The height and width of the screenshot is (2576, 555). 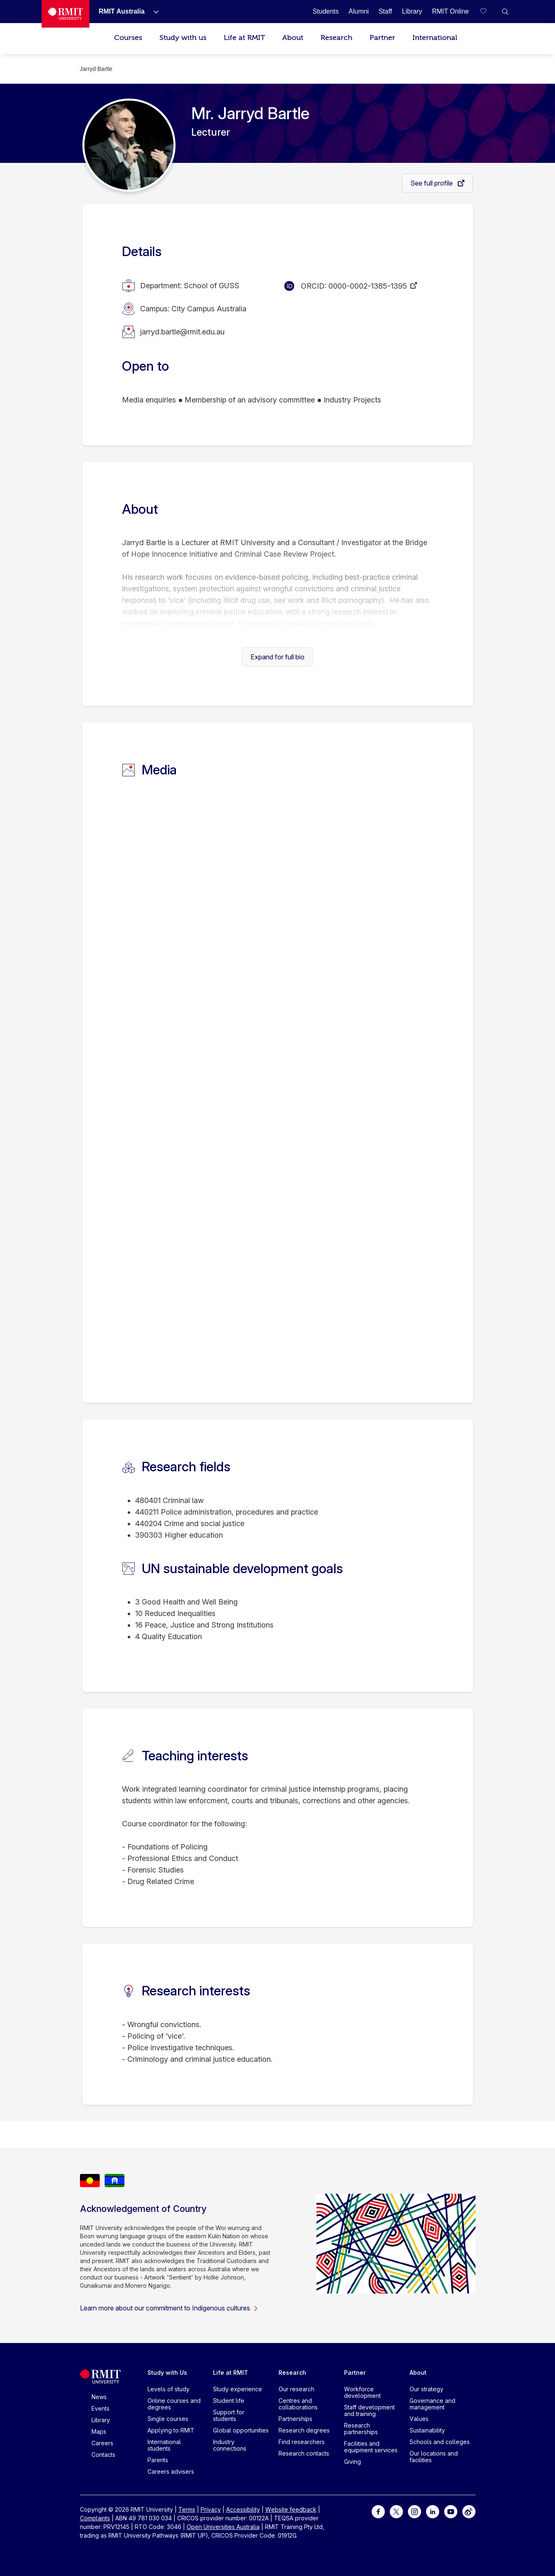 I want to click on Accessibility, so click(x=243, y=2509).